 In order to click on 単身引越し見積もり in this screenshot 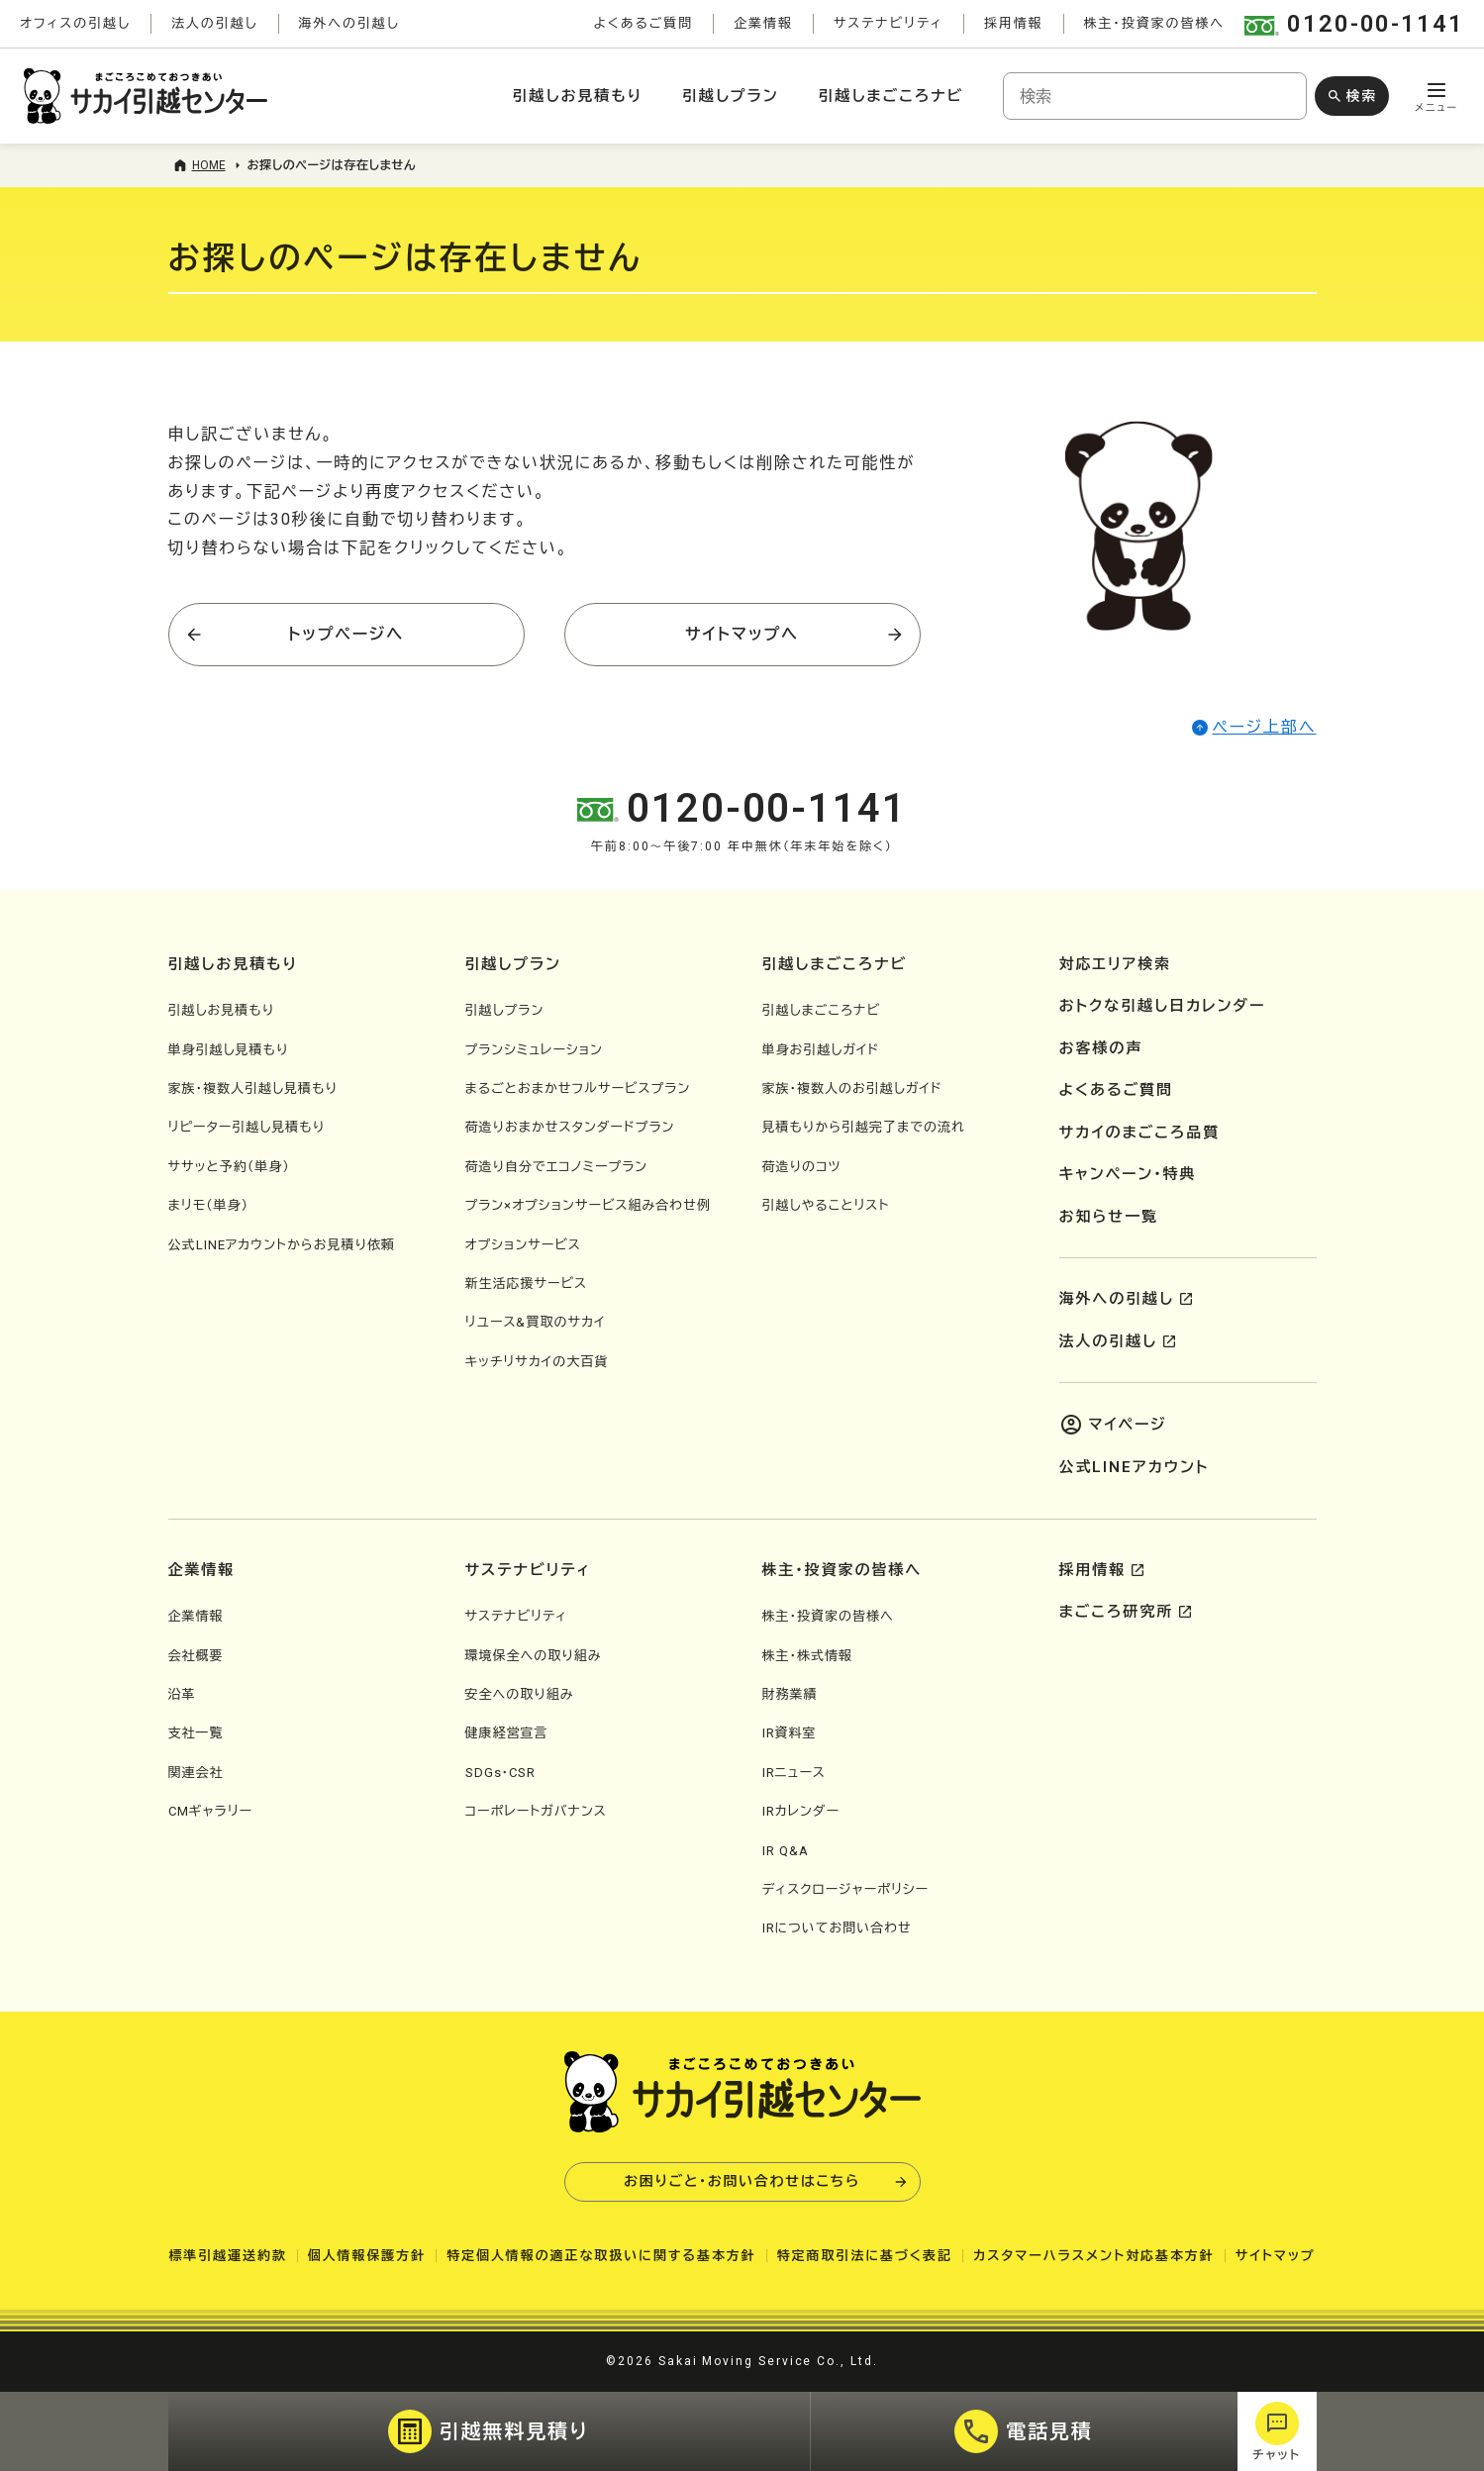, I will do `click(228, 1049)`.